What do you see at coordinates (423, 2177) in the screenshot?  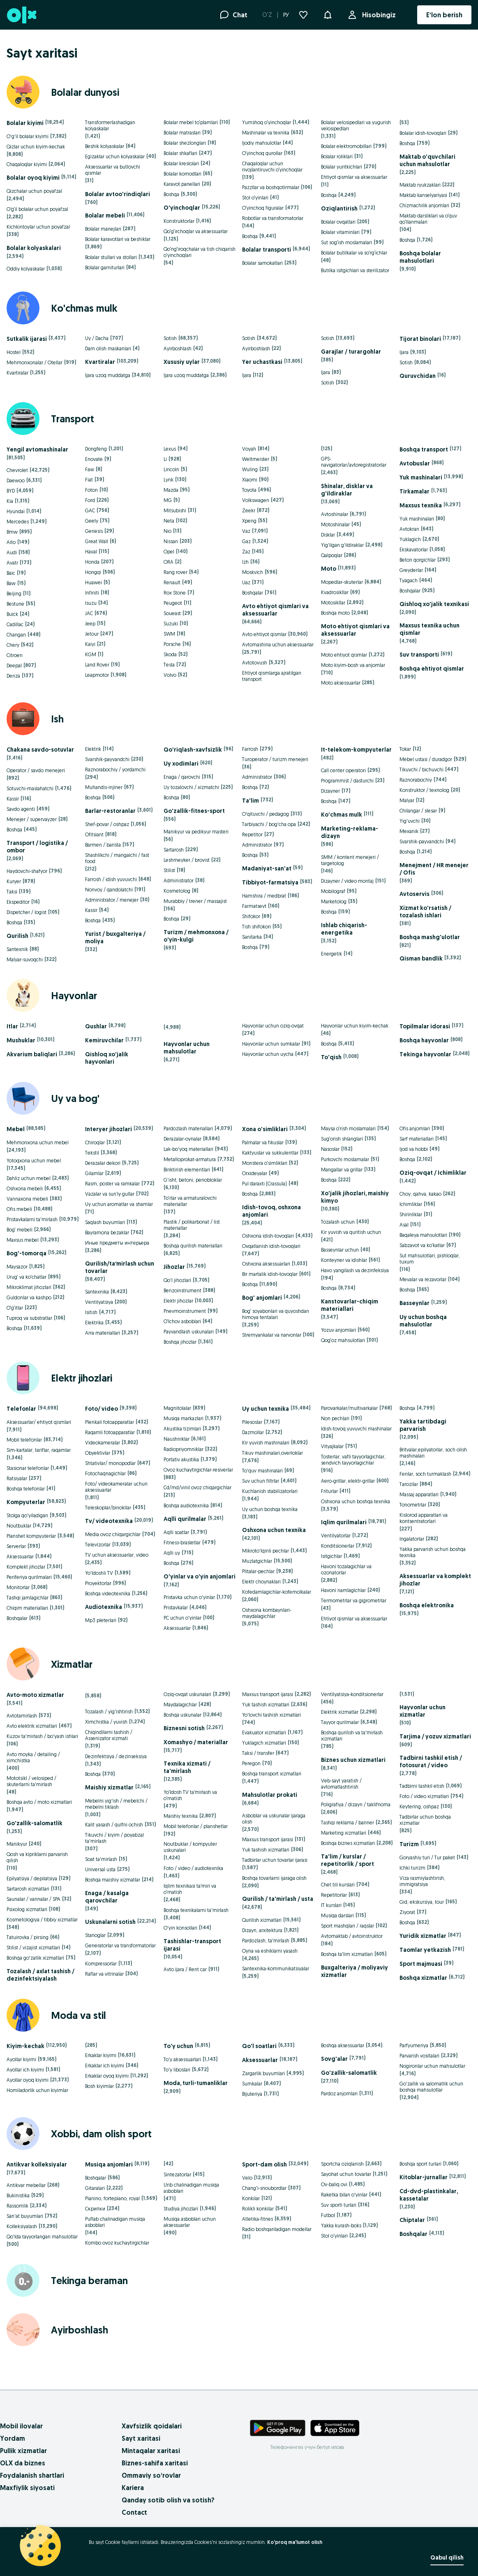 I see `Kitoblar-jurnallar` at bounding box center [423, 2177].